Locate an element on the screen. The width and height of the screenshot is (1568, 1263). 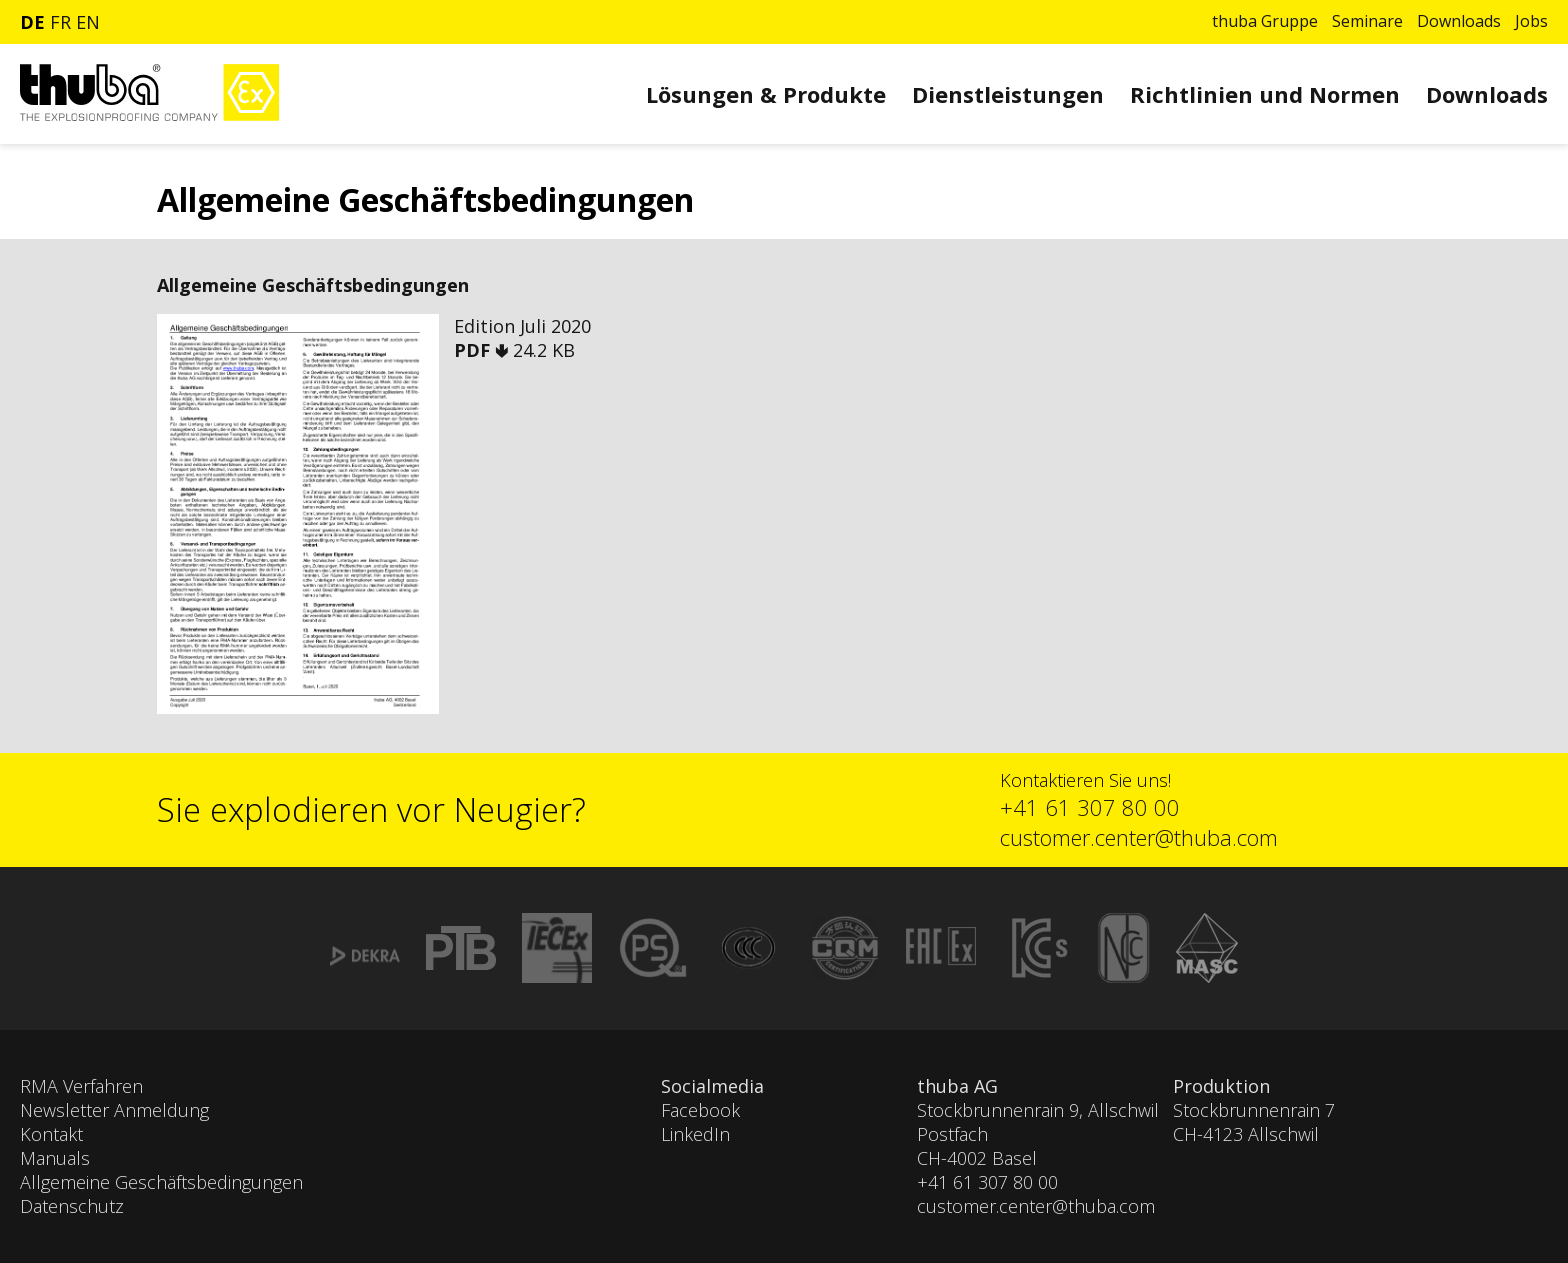
Richtlinien und Normen is located at coordinates (1265, 94).